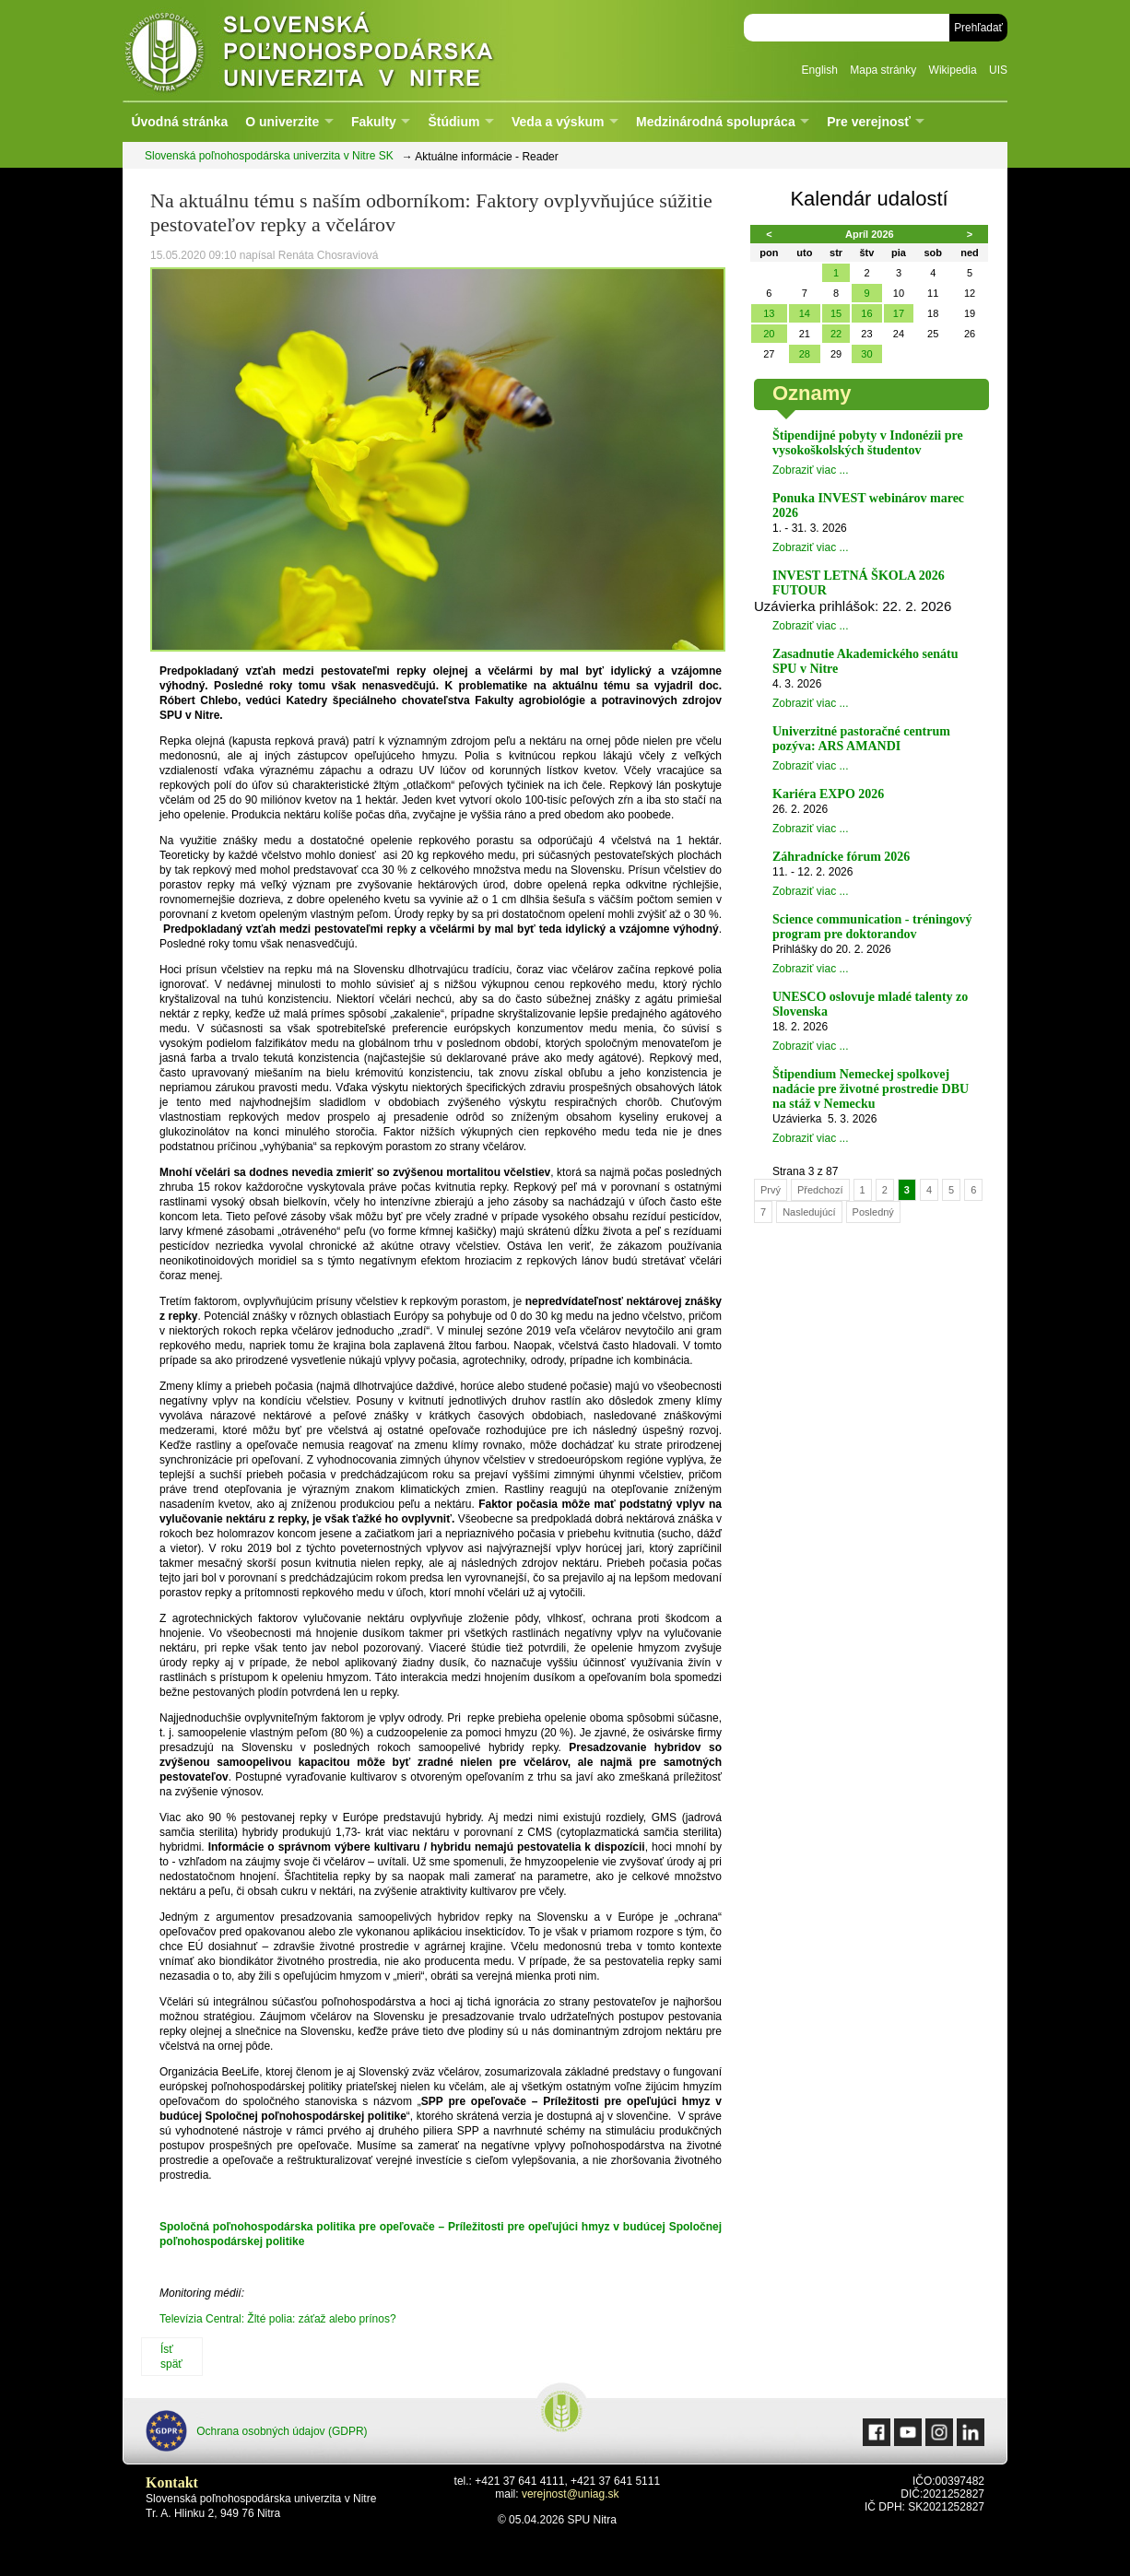 The width and height of the screenshot is (1130, 2576). What do you see at coordinates (768, 313) in the screenshot?
I see `13` at bounding box center [768, 313].